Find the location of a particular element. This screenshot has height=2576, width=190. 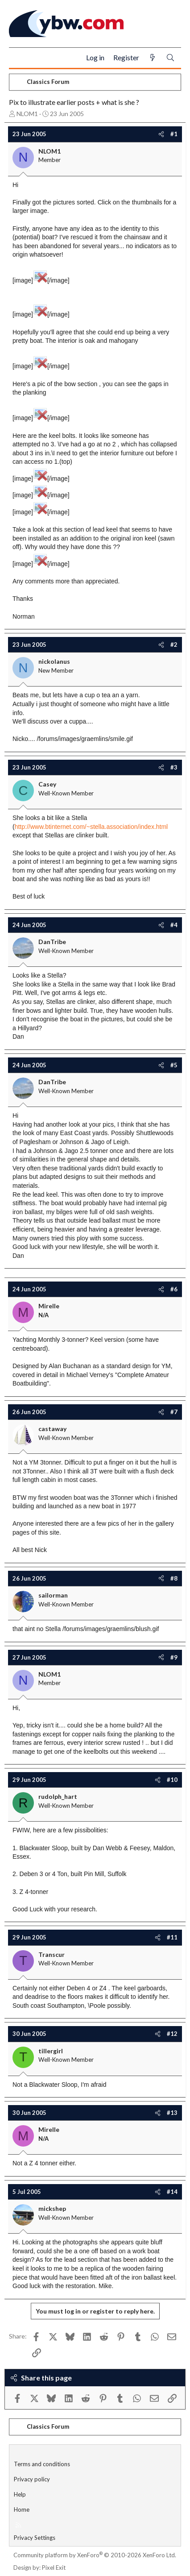

NLOM1 is located at coordinates (27, 113).